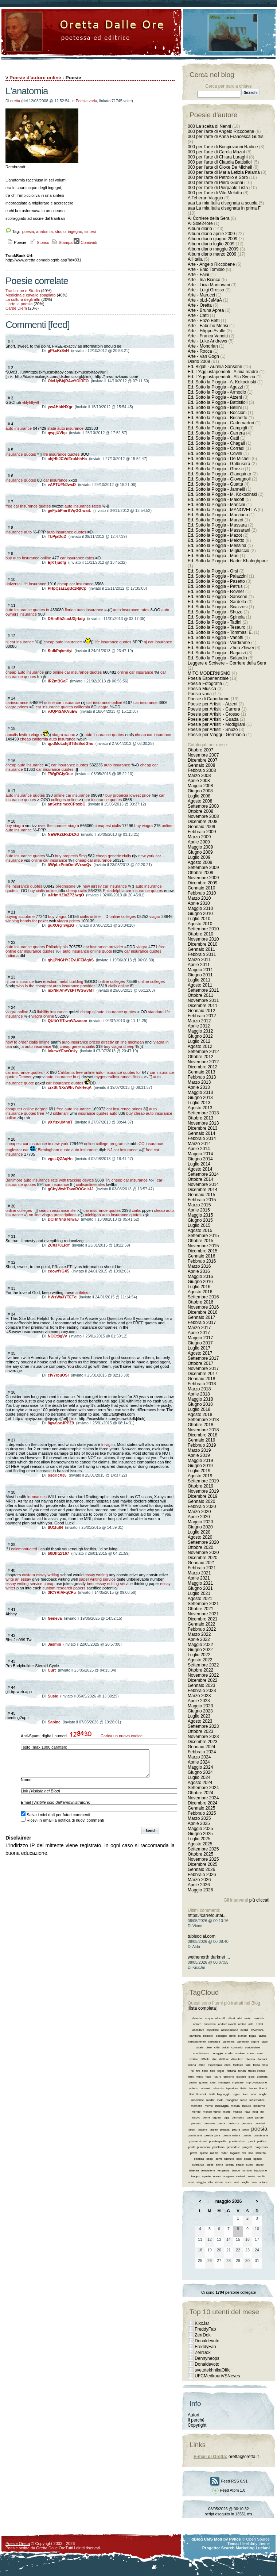  What do you see at coordinates (229, 2053) in the screenshot?
I see `corda` at bounding box center [229, 2053].